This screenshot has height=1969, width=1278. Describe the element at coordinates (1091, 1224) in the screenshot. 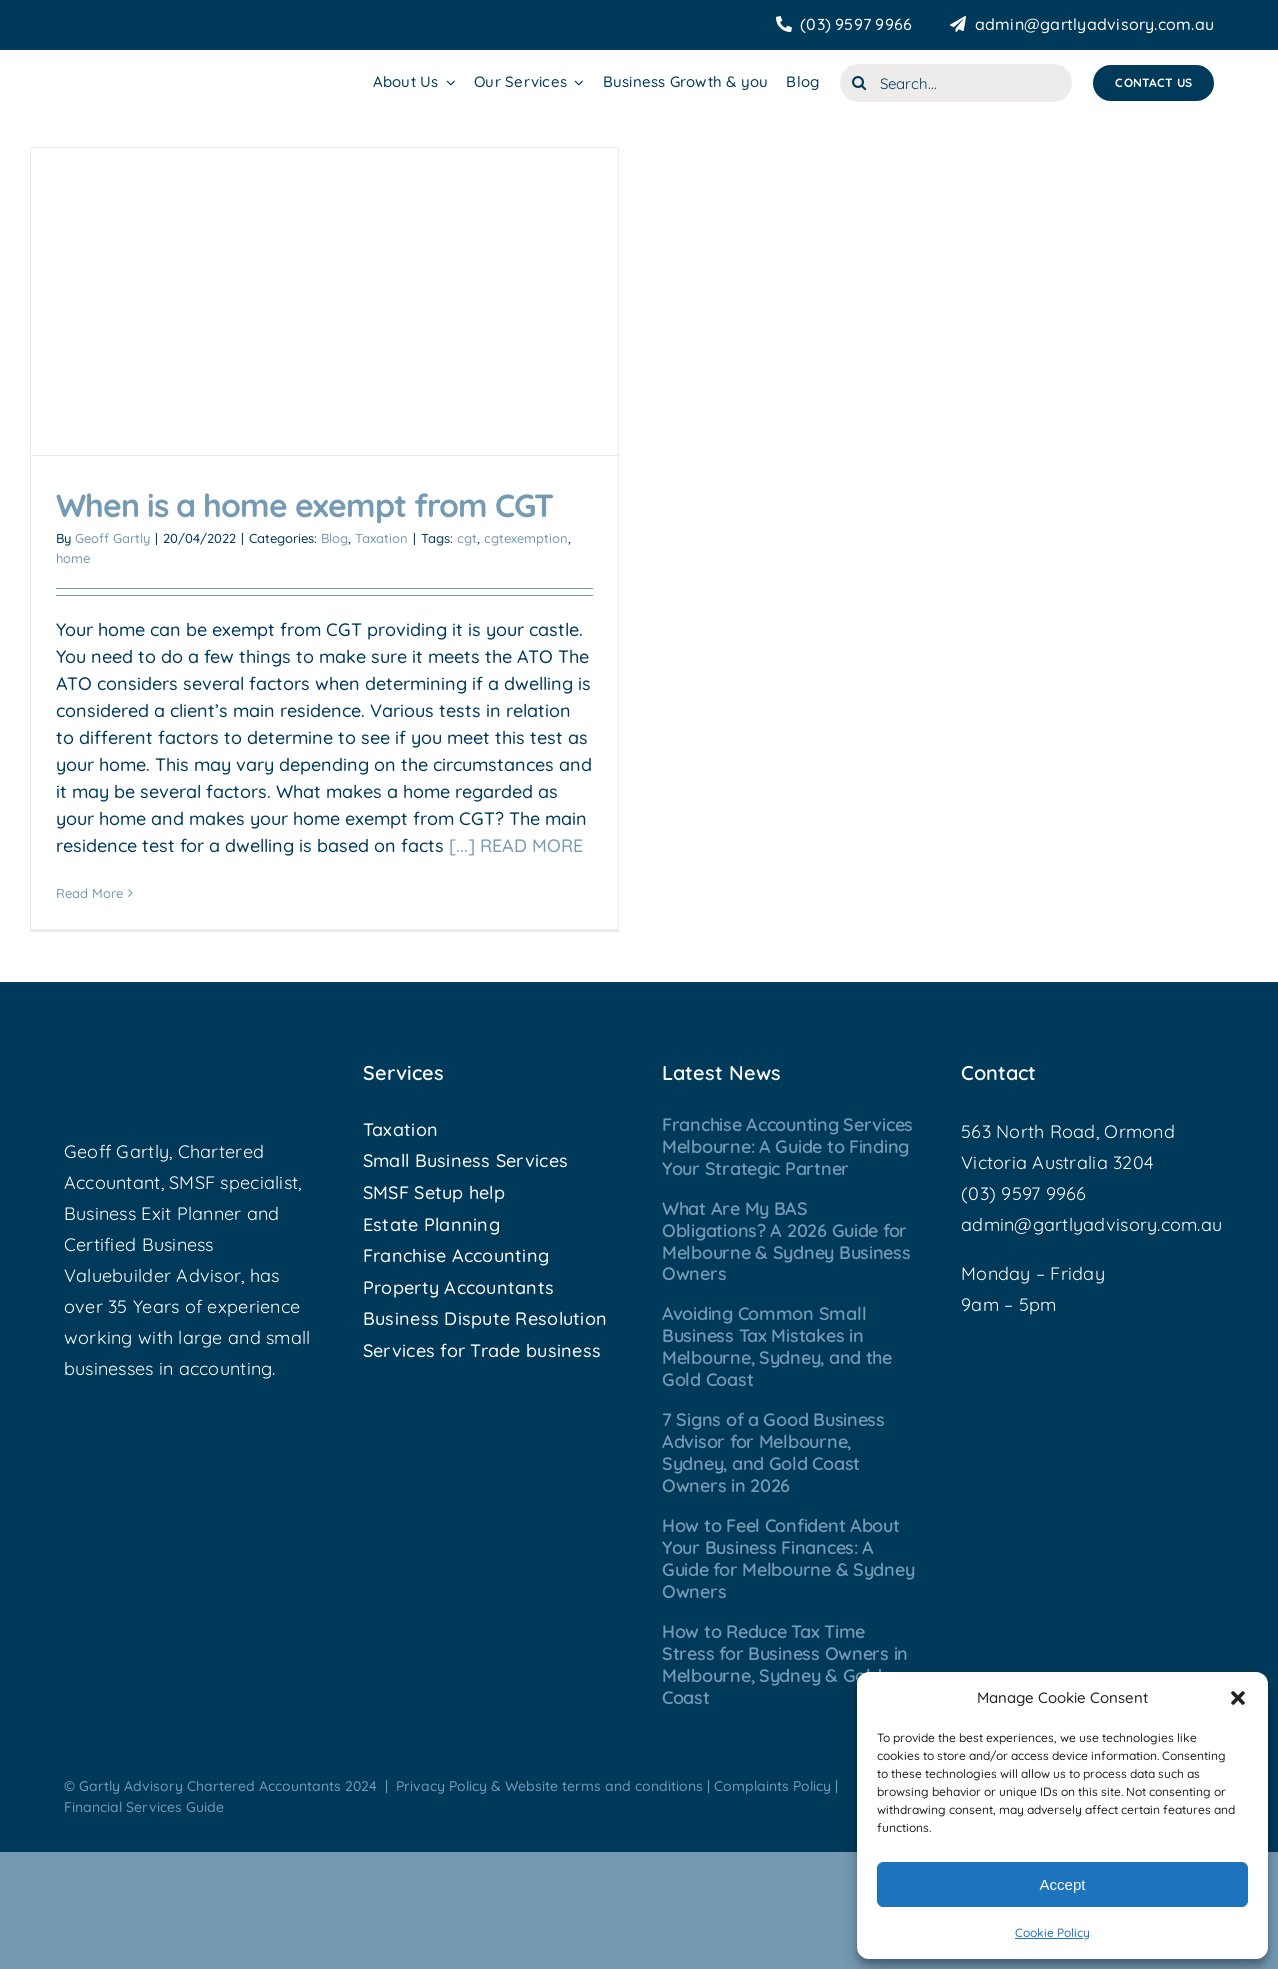

I see `admin@gartlyadvisory.com.au` at that location.